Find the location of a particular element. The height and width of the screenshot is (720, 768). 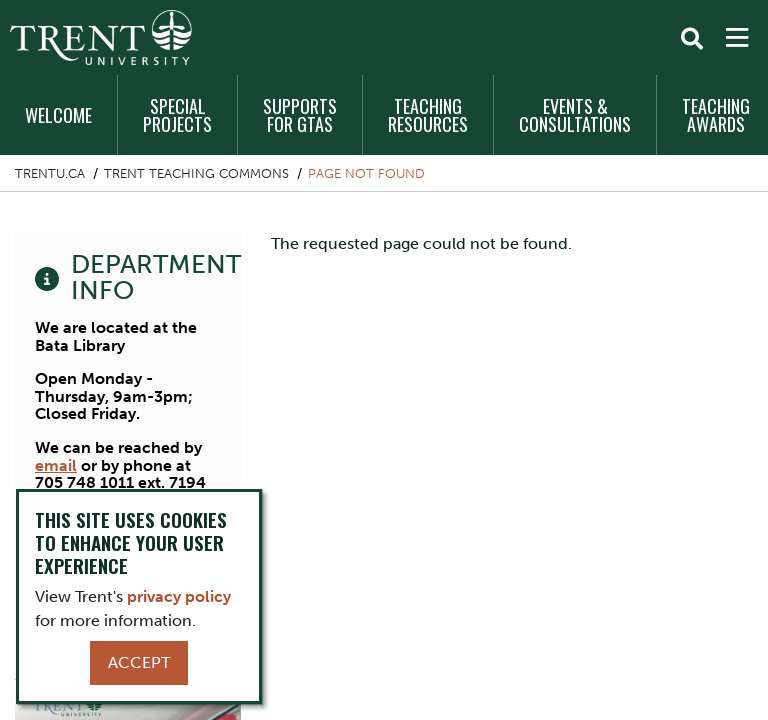

privacy policy is located at coordinates (179, 596).